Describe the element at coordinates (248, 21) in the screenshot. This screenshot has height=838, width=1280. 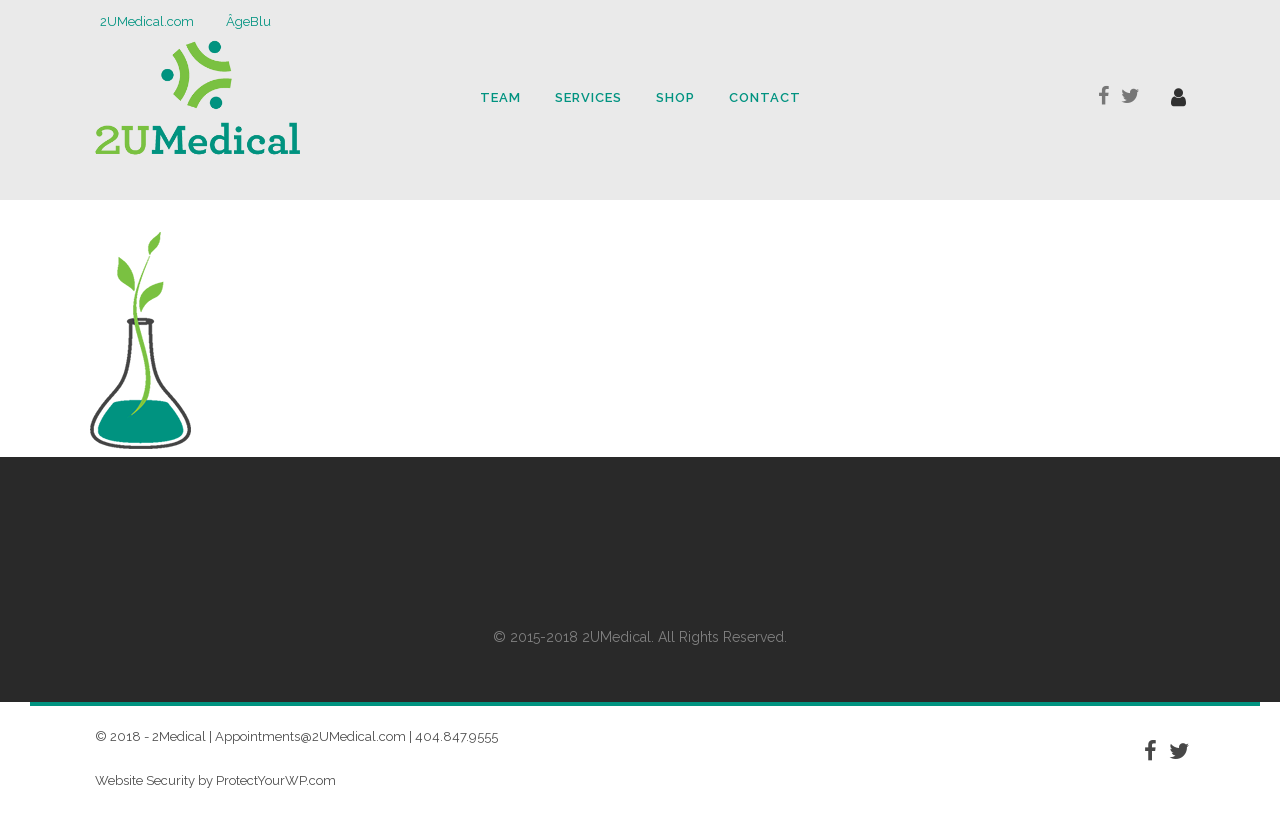
I see `ÂgeBlu` at that location.